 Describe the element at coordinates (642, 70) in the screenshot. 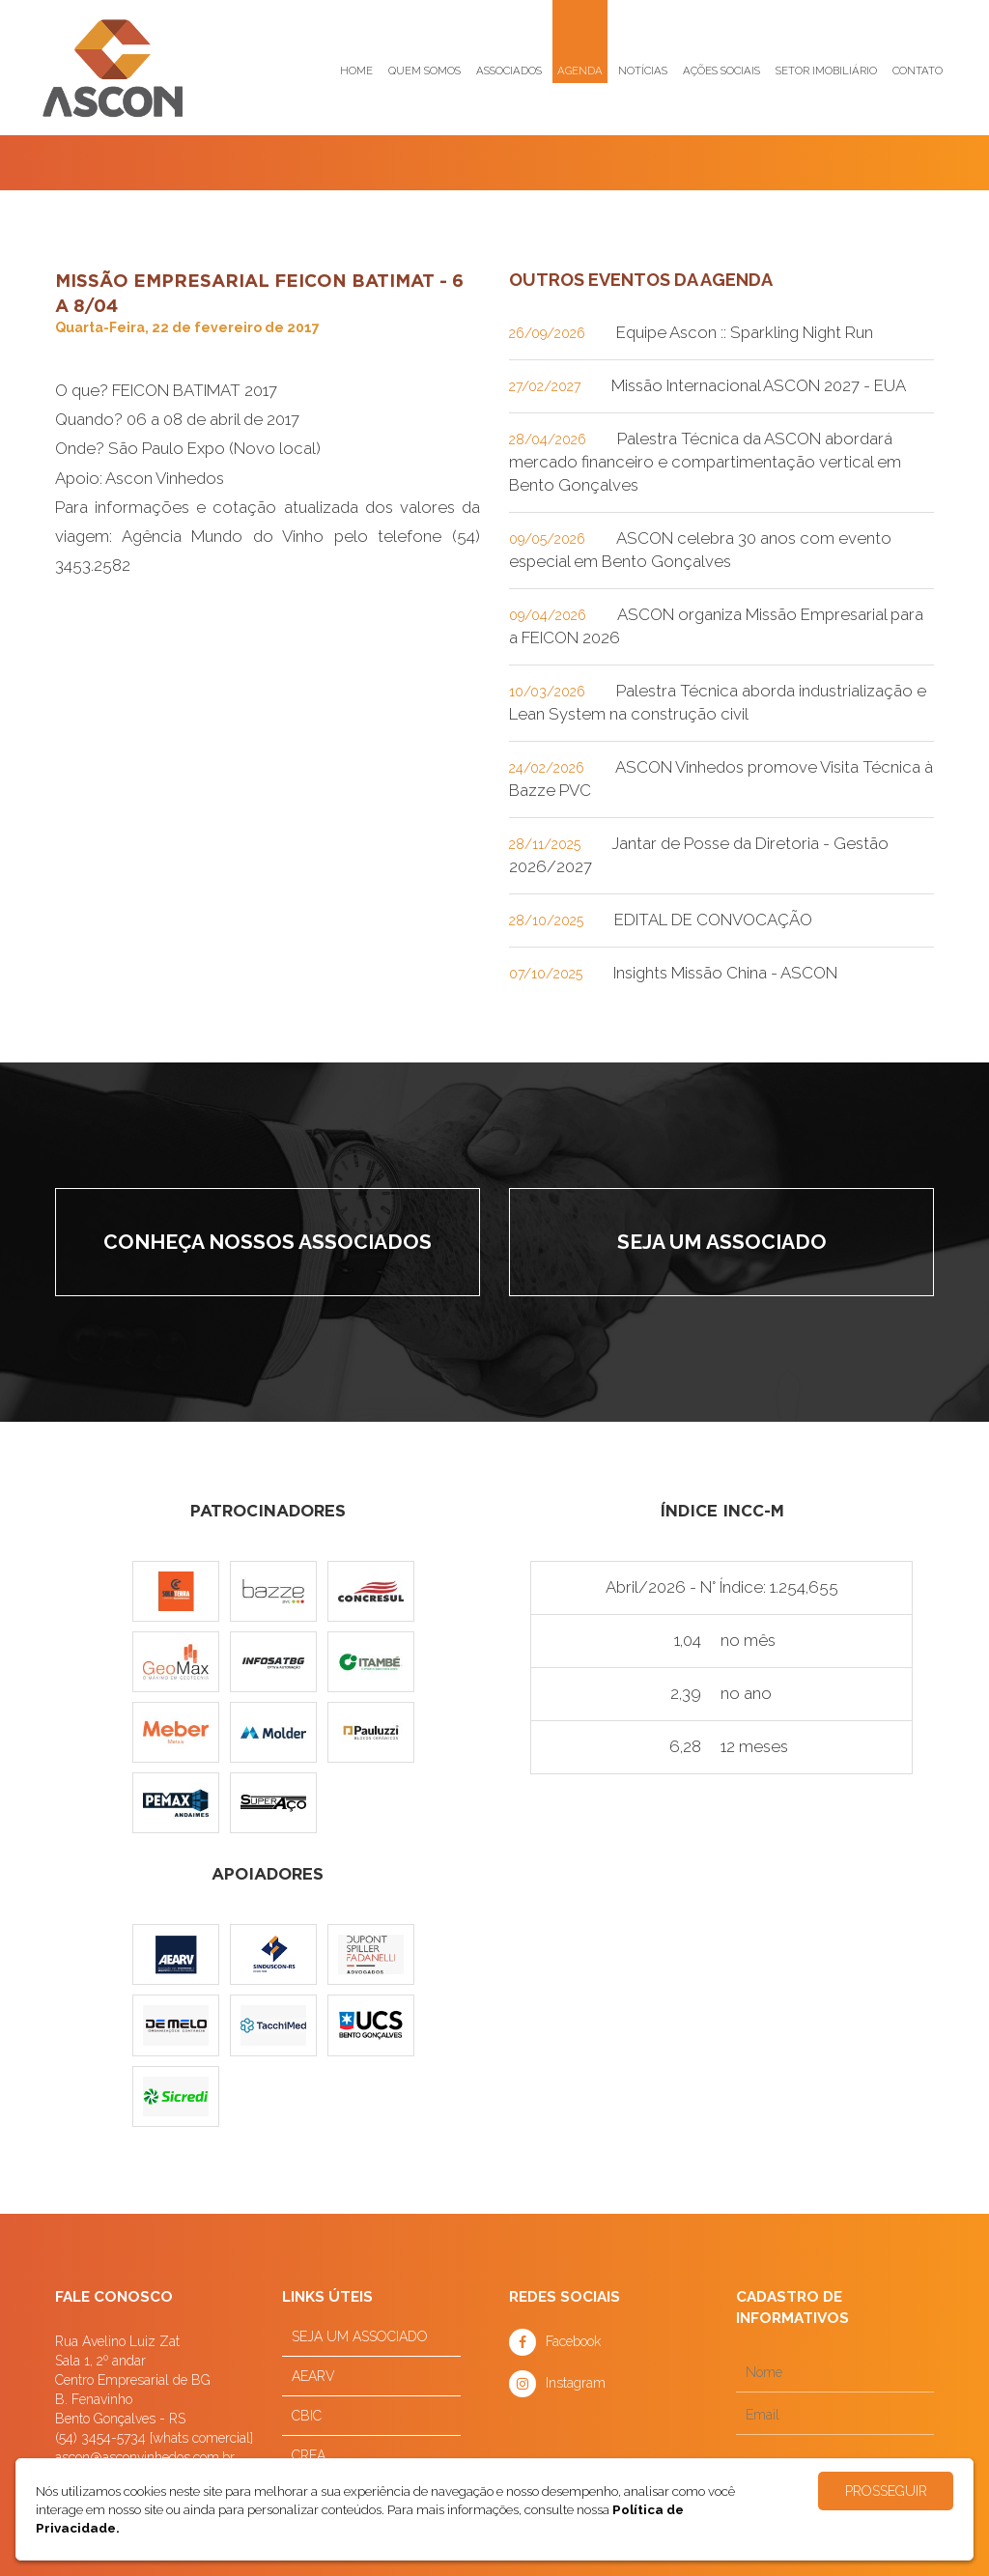

I see `Notícias` at that location.